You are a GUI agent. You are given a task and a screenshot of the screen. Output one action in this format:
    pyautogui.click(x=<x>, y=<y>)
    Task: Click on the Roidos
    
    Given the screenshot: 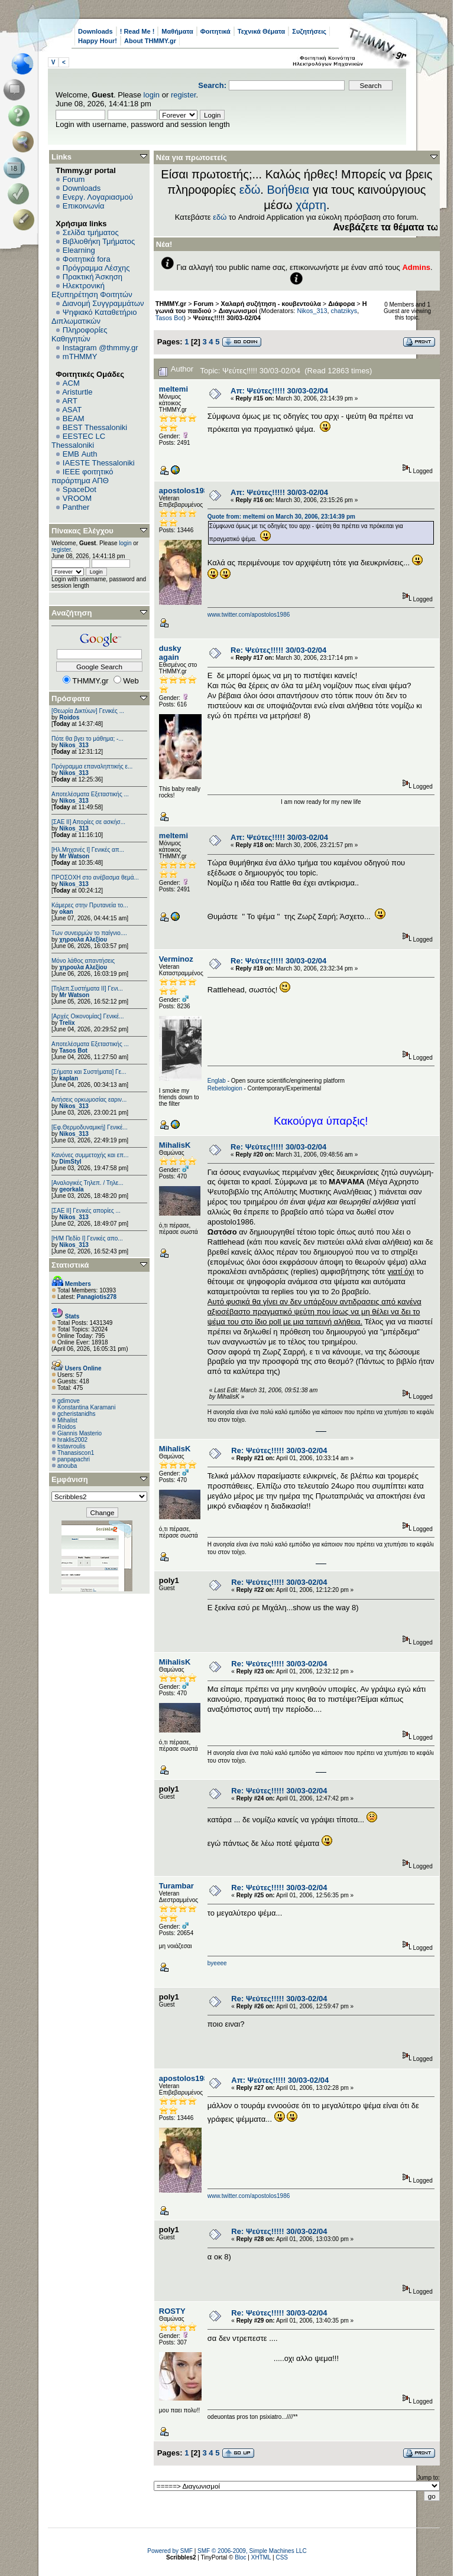 What is the action you would take?
    pyautogui.click(x=69, y=717)
    